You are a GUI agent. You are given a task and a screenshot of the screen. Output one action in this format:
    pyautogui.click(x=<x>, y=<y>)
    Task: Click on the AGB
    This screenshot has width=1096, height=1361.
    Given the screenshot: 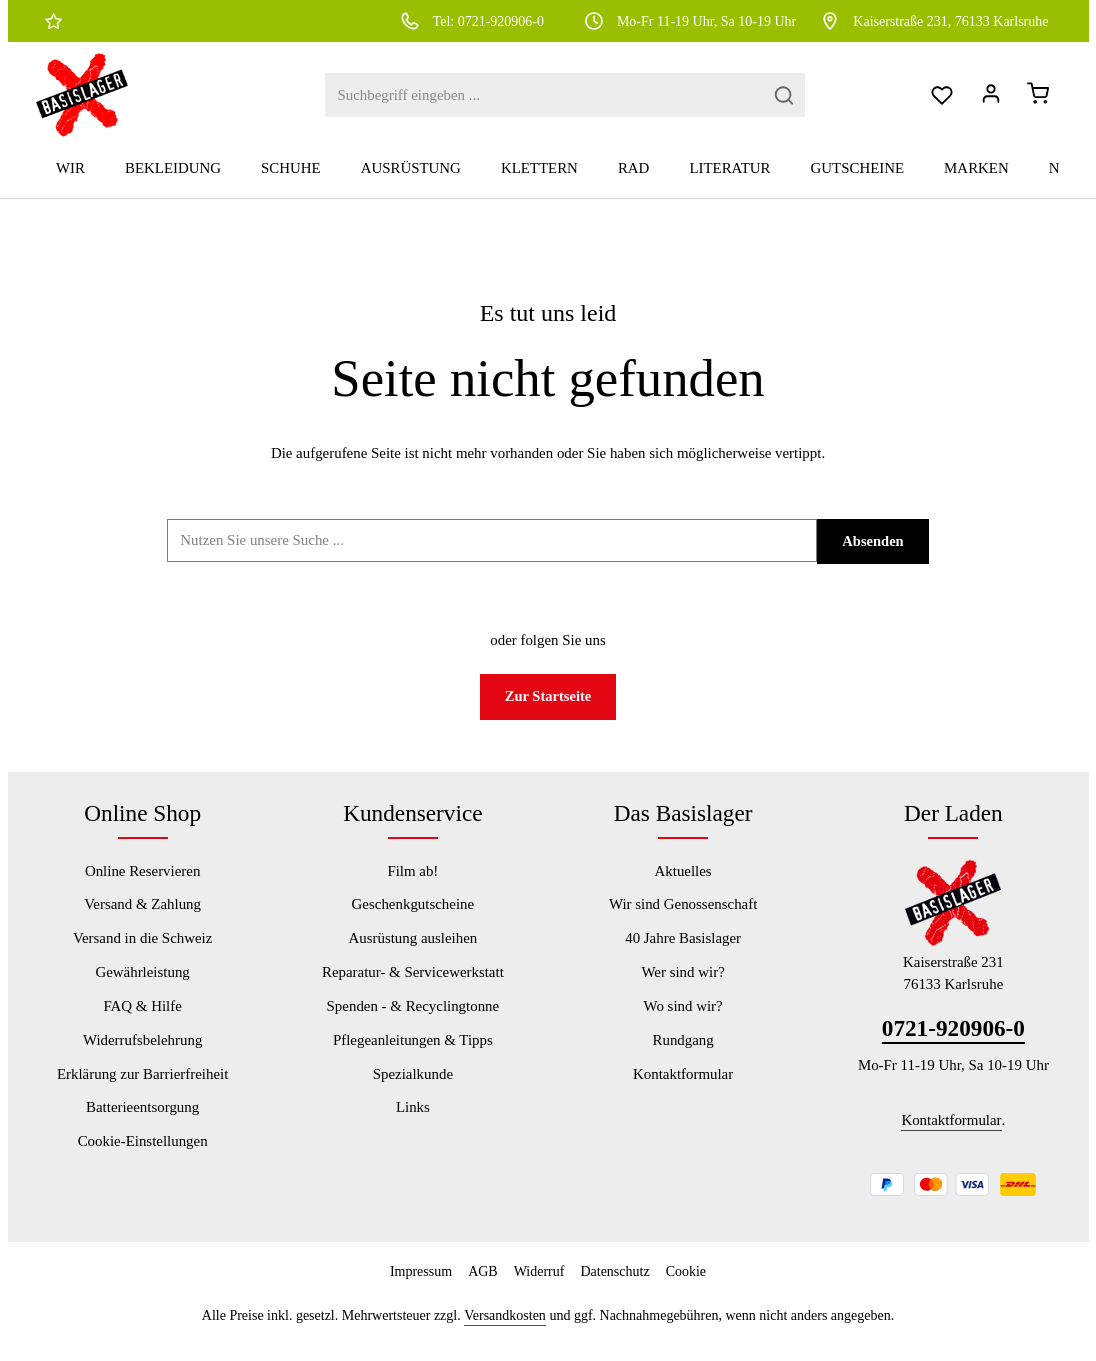 What is the action you would take?
    pyautogui.click(x=483, y=1286)
    